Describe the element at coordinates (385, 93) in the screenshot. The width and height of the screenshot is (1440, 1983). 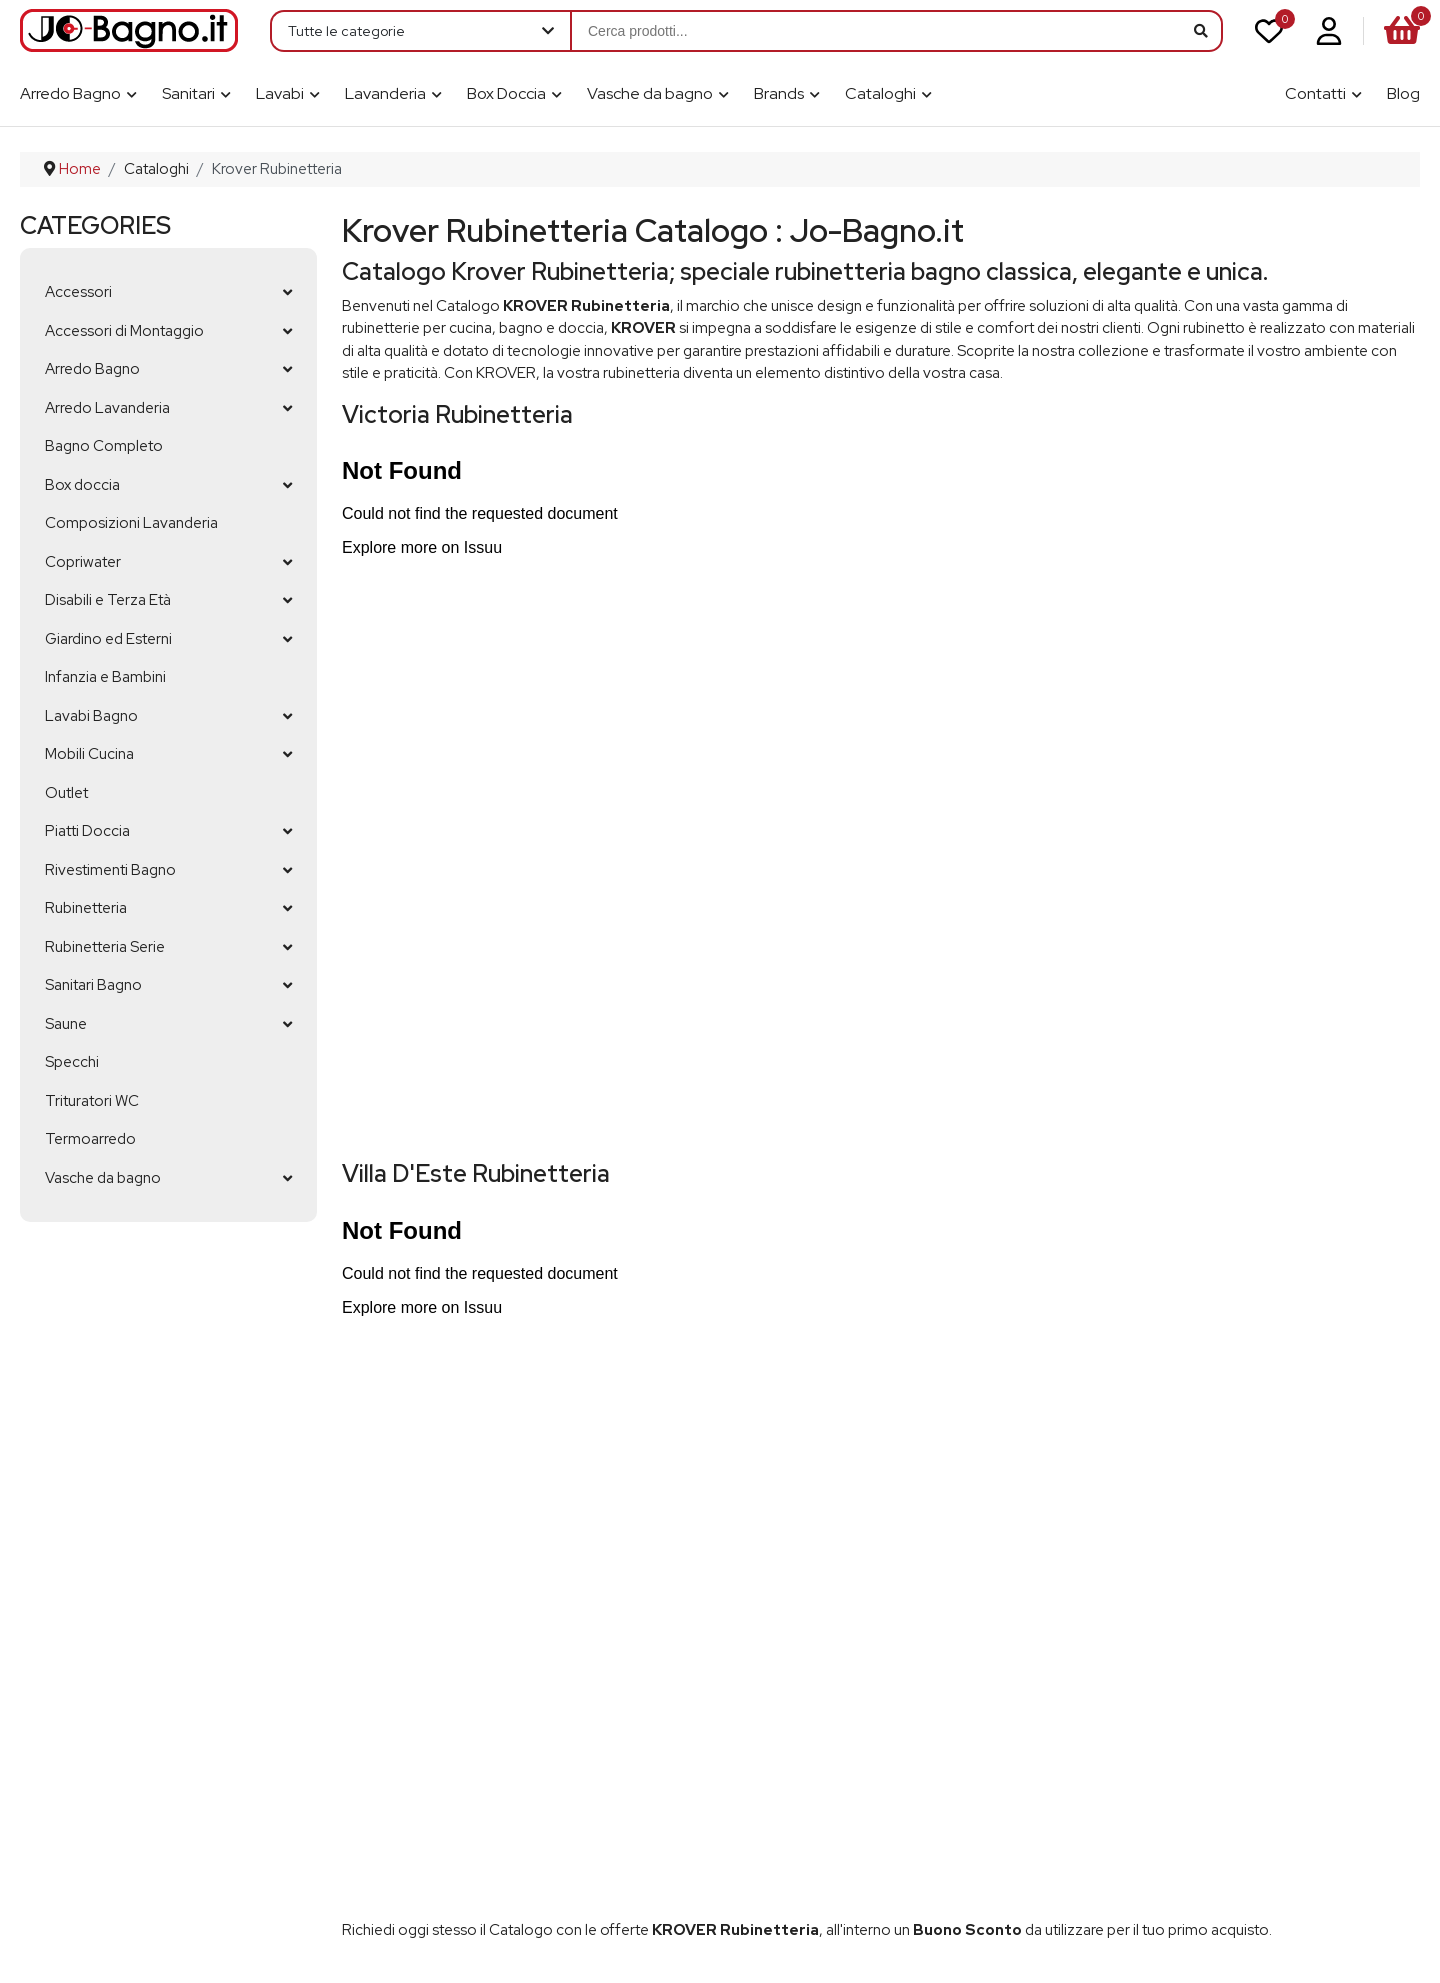
I see `Lavanderia` at that location.